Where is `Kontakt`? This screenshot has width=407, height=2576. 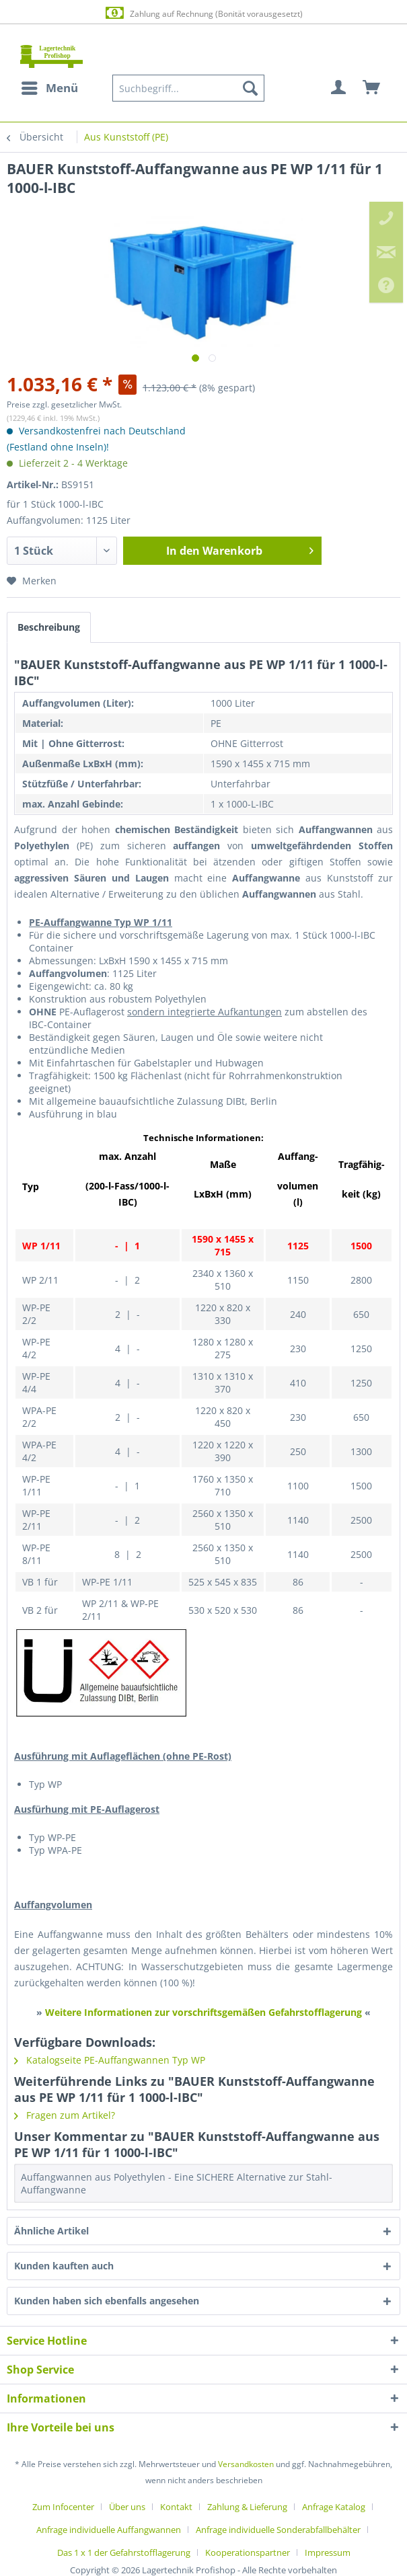
Kontakt is located at coordinates (176, 2507).